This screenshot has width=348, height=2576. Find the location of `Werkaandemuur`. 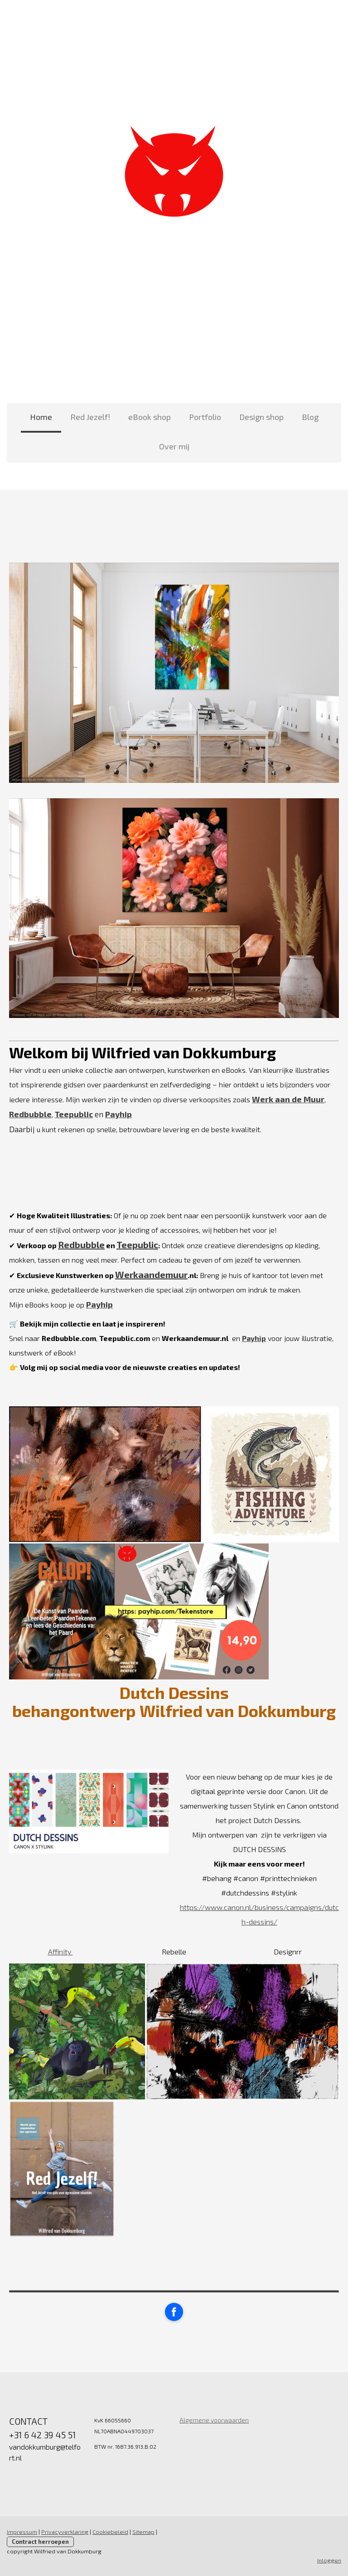

Werkaandemuur is located at coordinates (151, 1274).